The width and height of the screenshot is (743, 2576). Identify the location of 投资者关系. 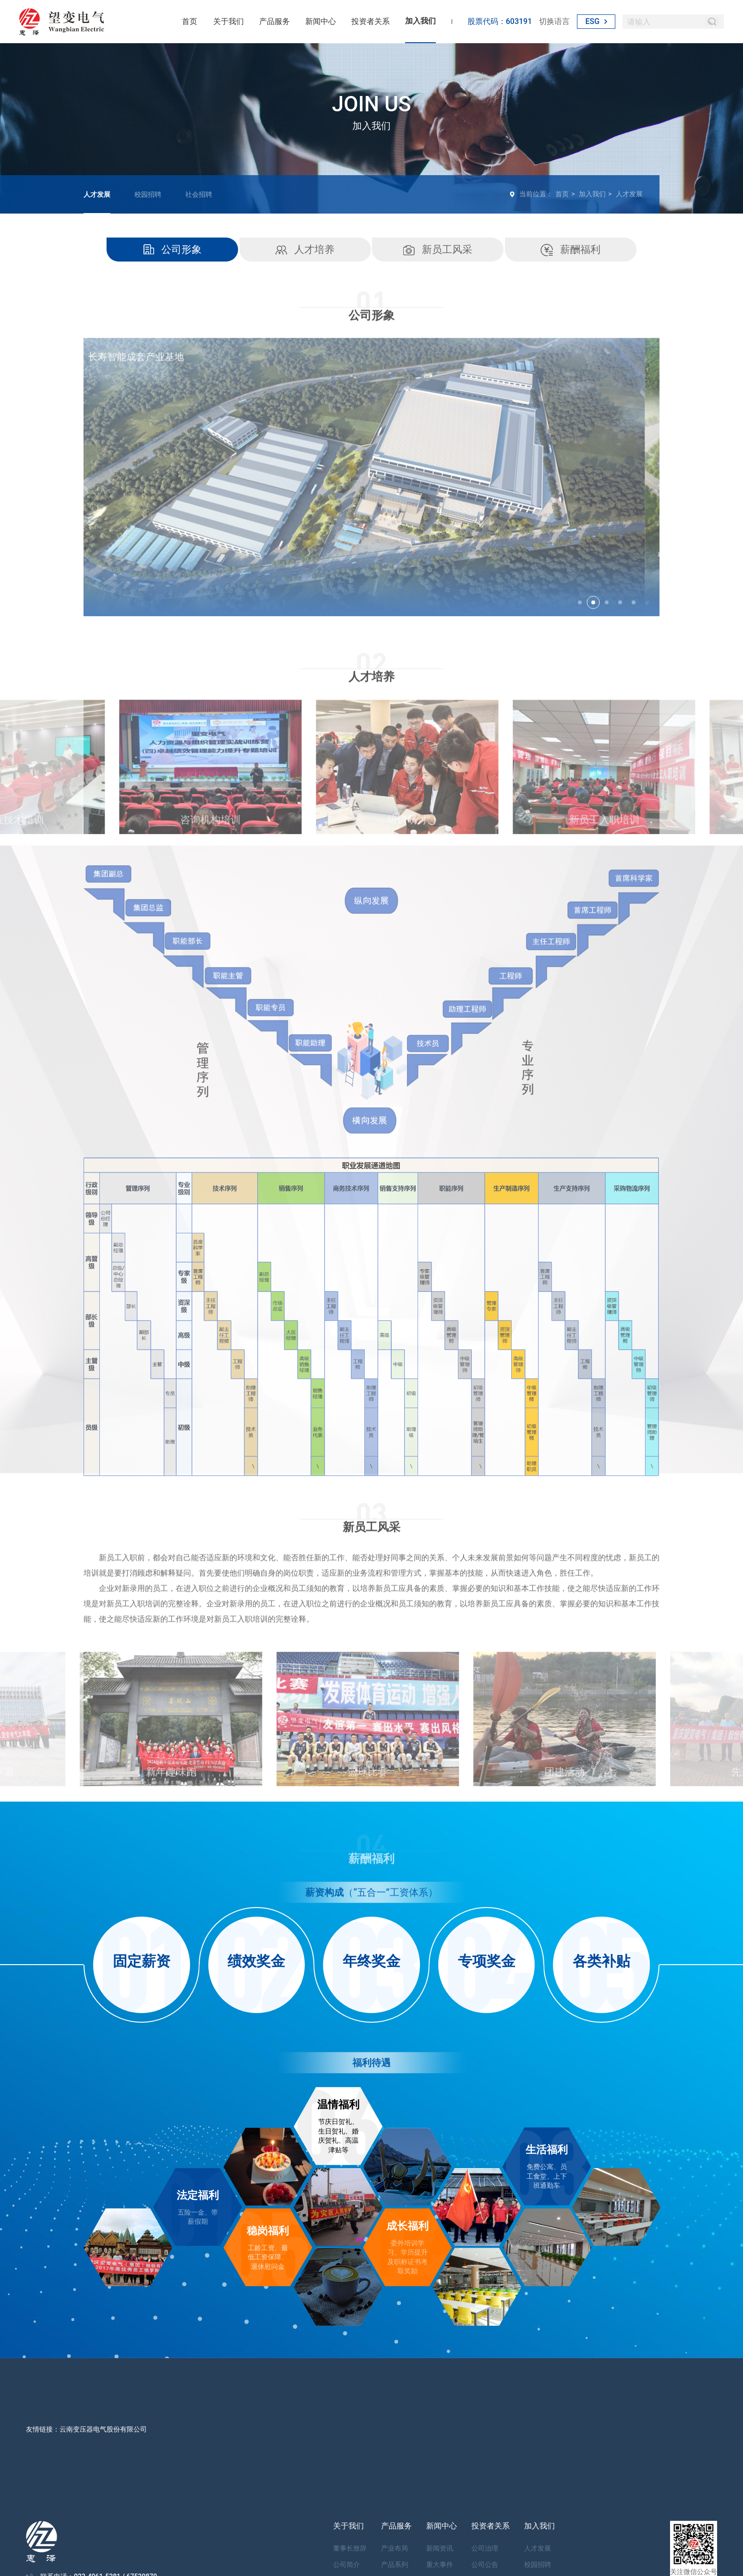
(370, 21).